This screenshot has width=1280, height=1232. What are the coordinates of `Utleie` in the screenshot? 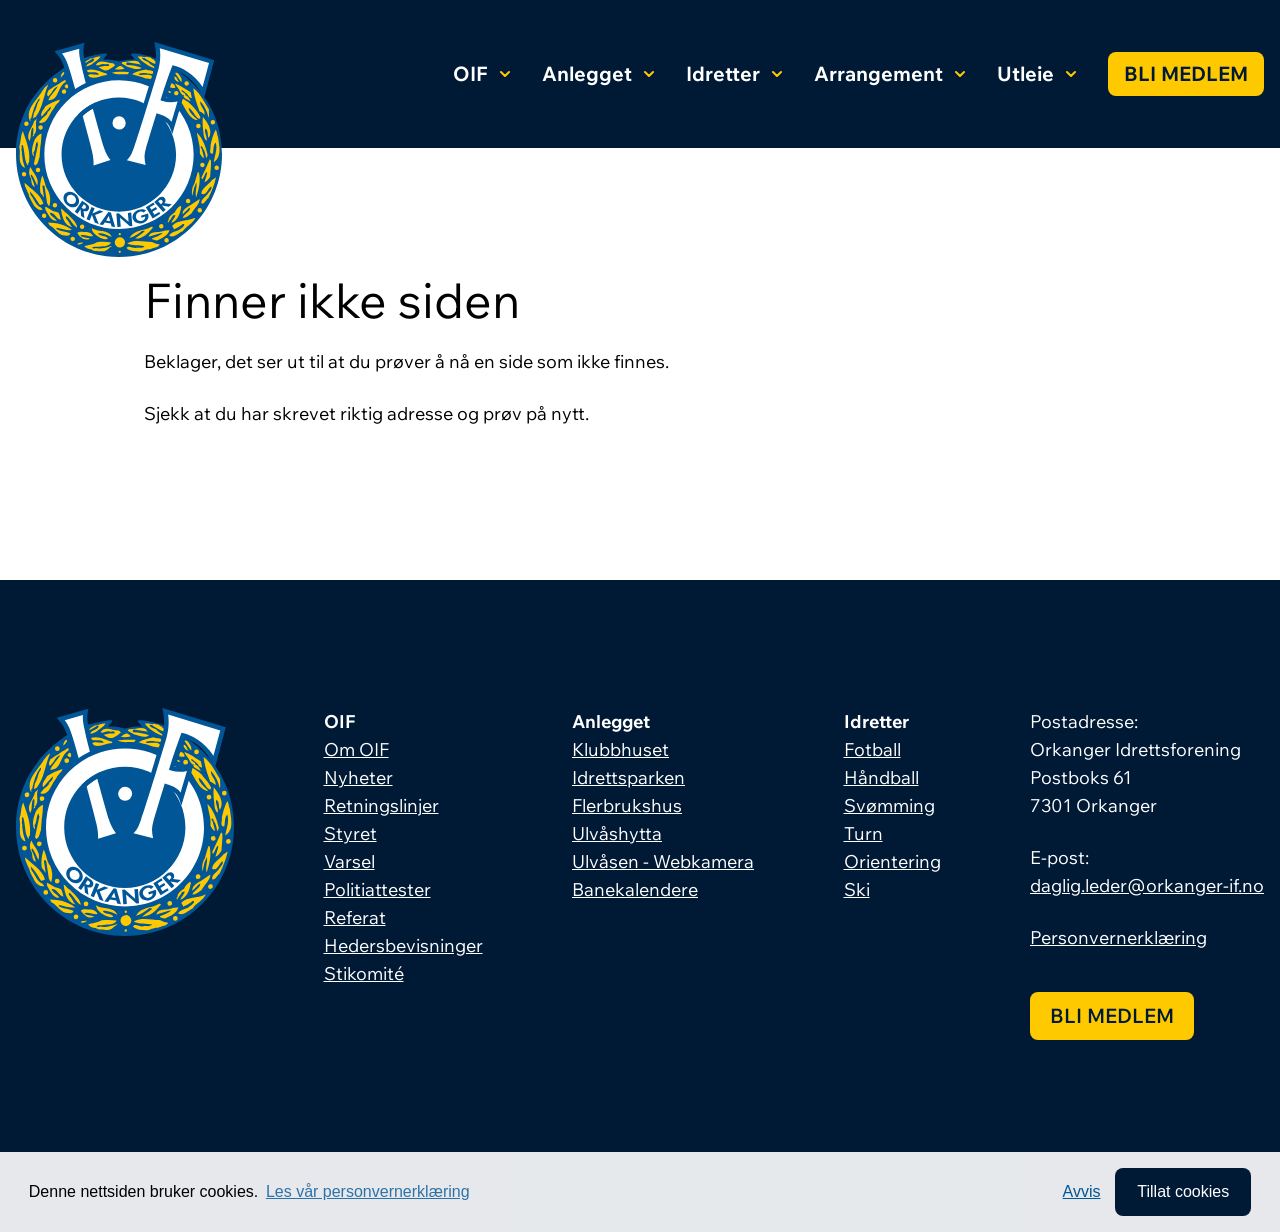 It's located at (1036, 73).